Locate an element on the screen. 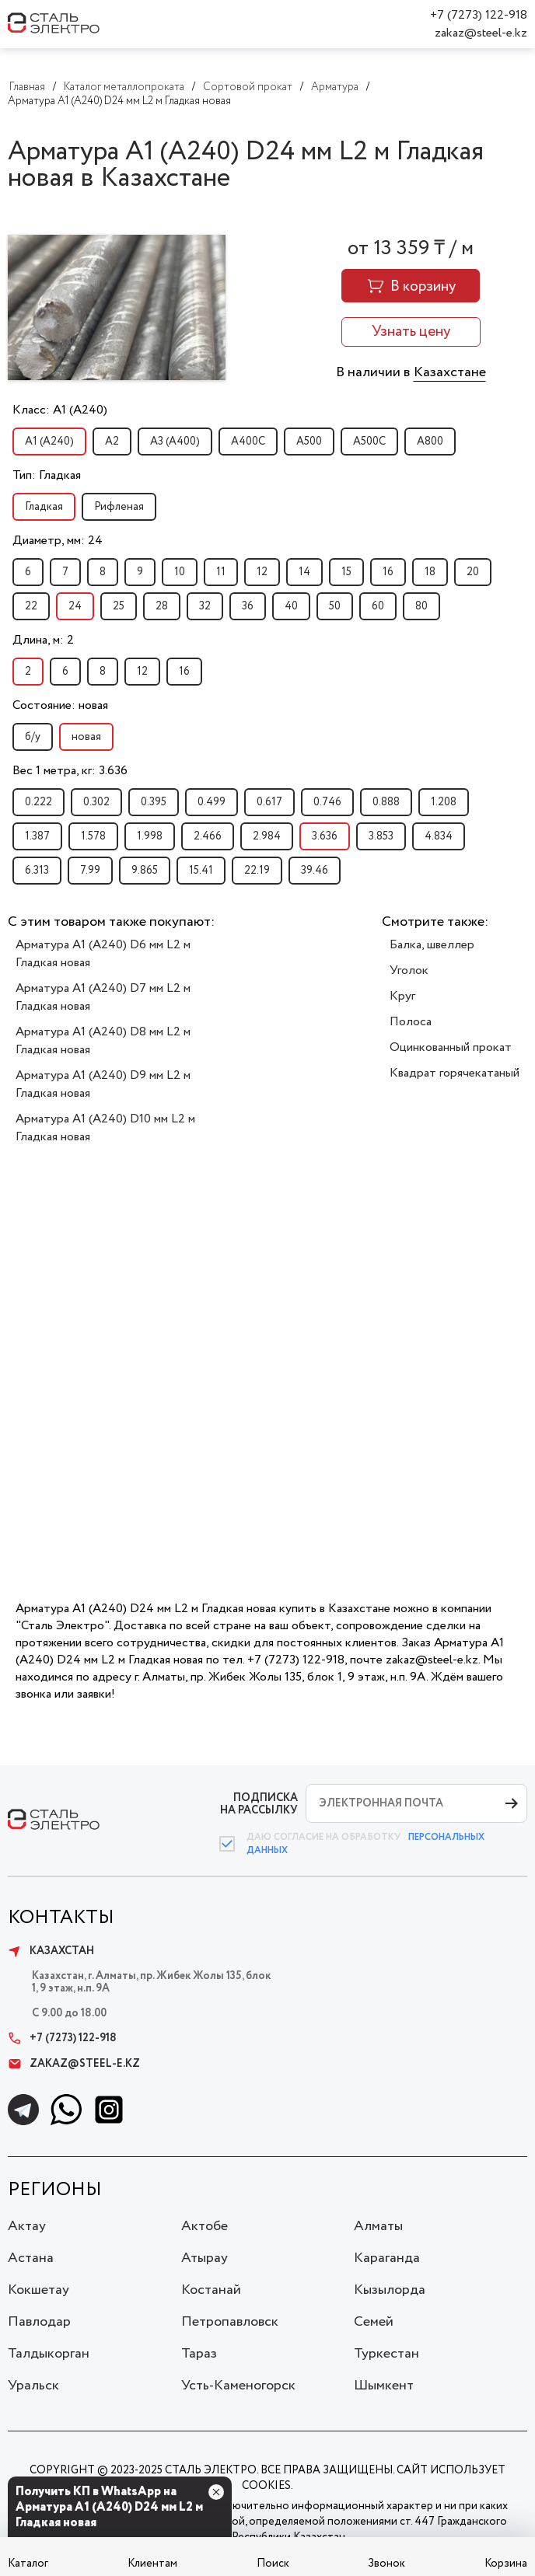 Image resolution: width=535 pixels, height=2576 pixels. 2.466 is located at coordinates (208, 836).